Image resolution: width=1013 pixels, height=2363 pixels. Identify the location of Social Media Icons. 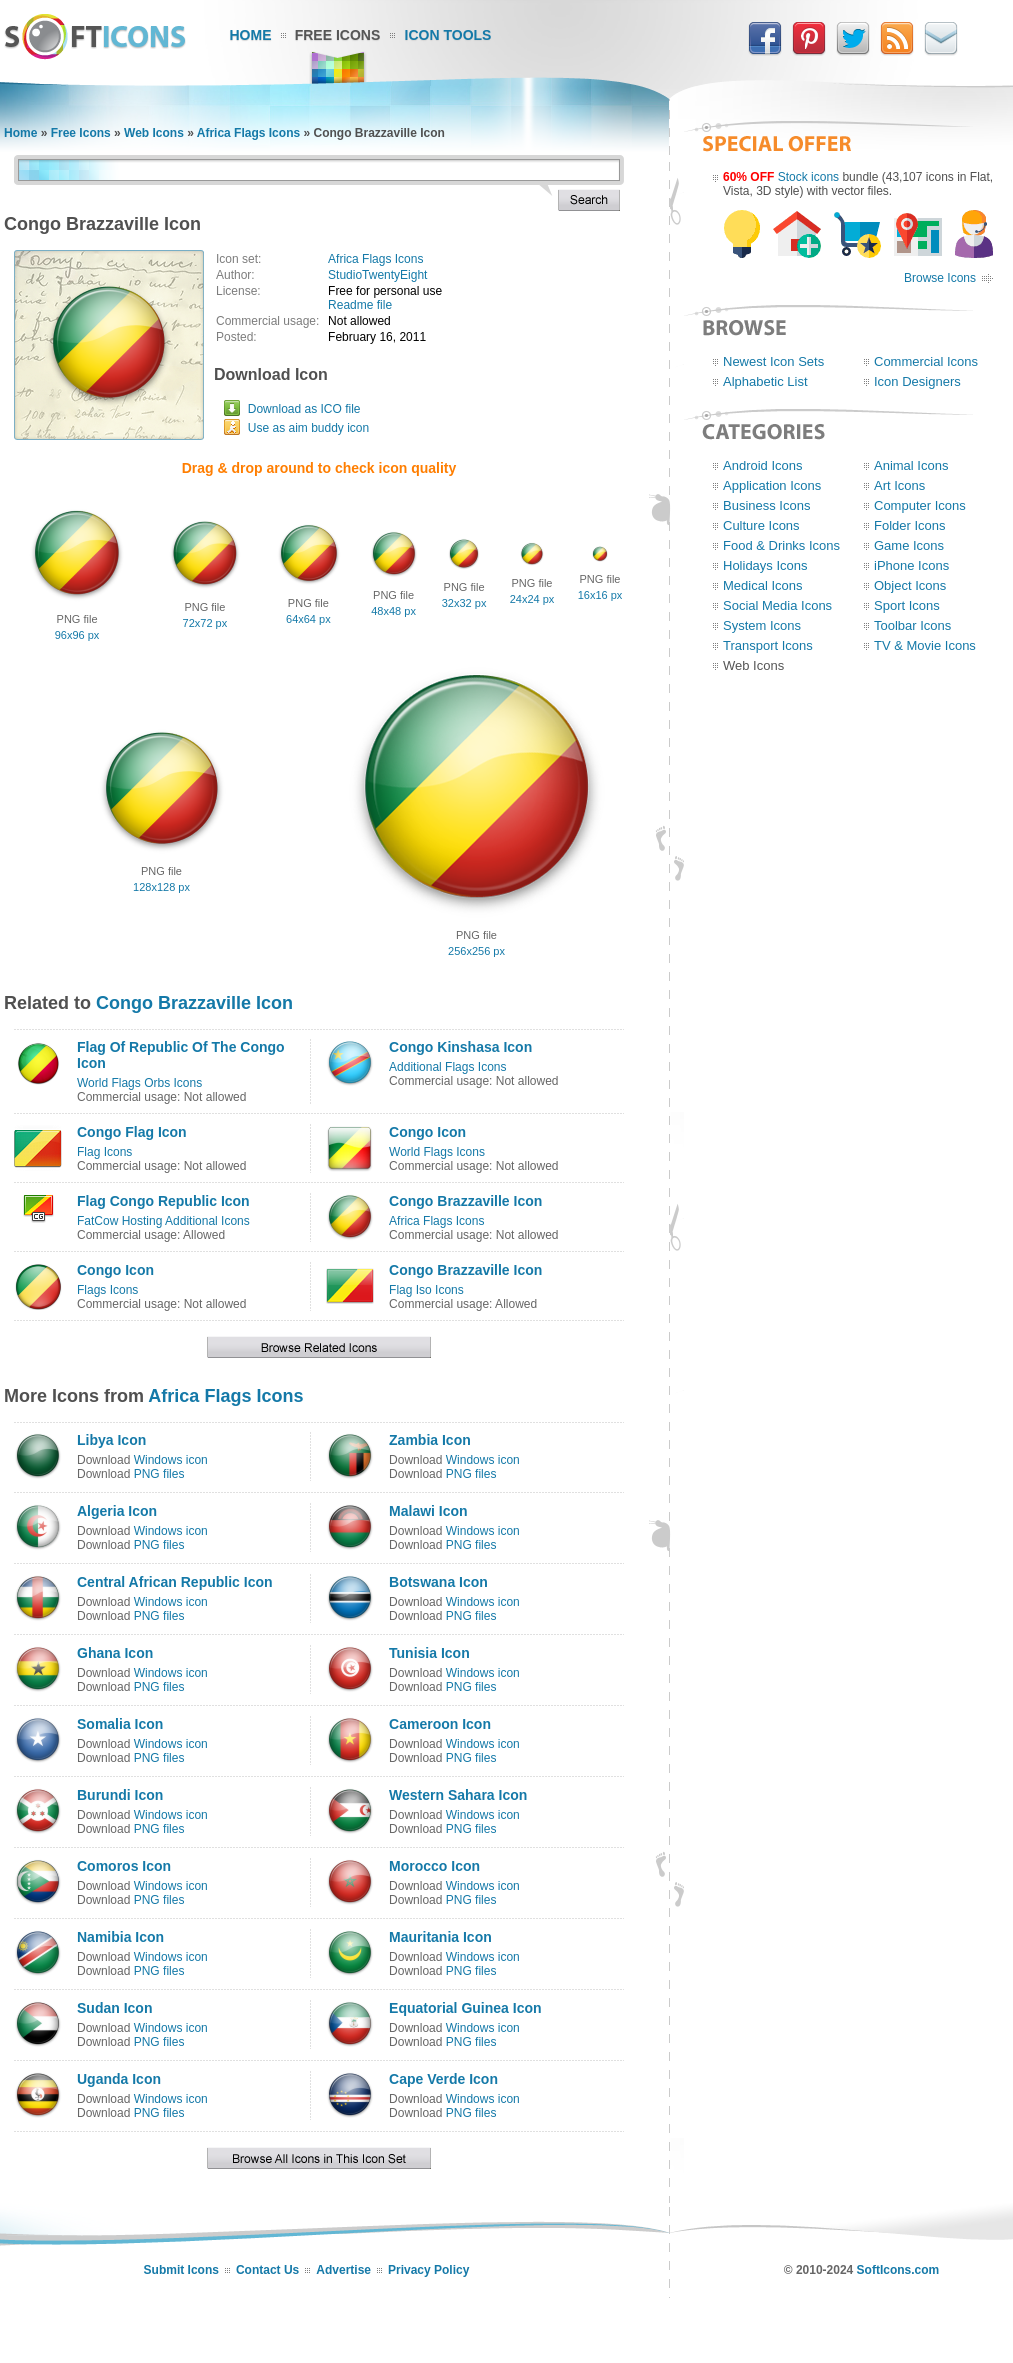
(777, 605).